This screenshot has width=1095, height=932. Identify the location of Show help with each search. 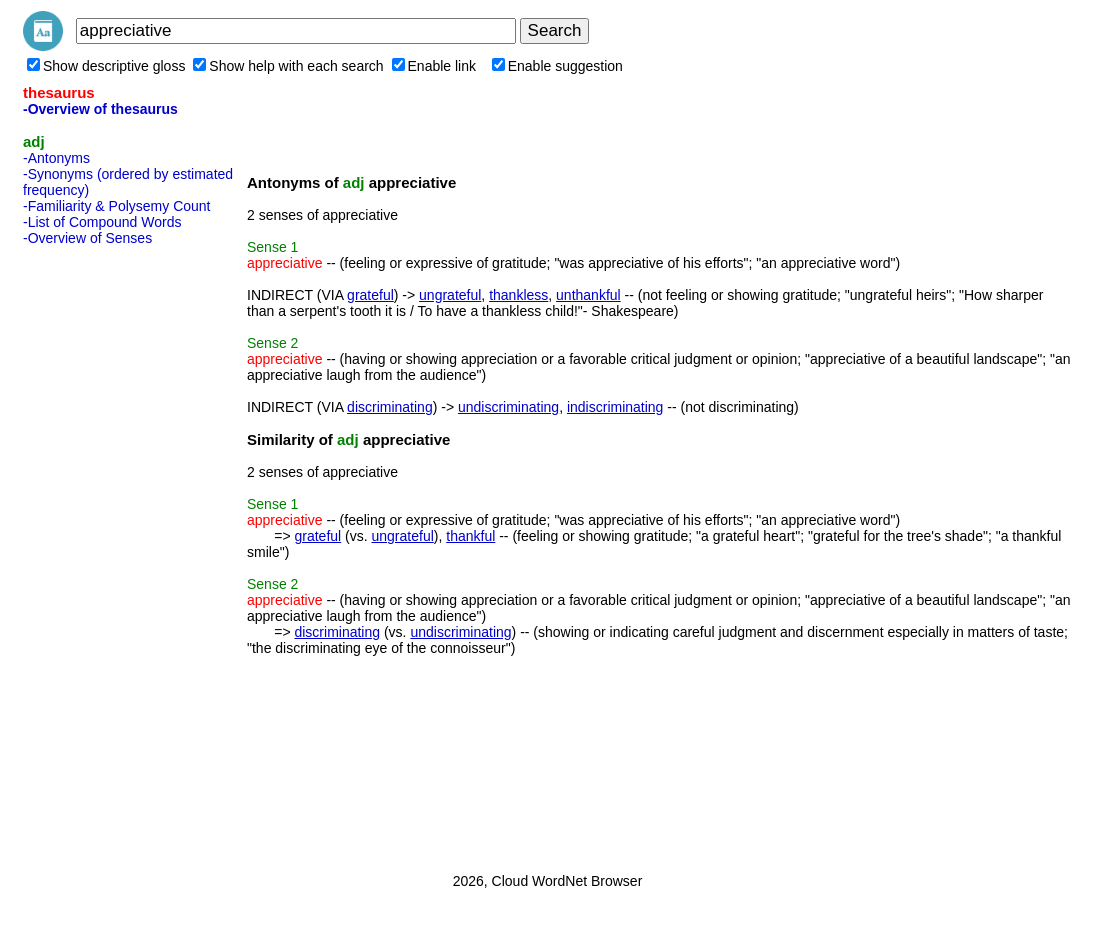
(288, 66).